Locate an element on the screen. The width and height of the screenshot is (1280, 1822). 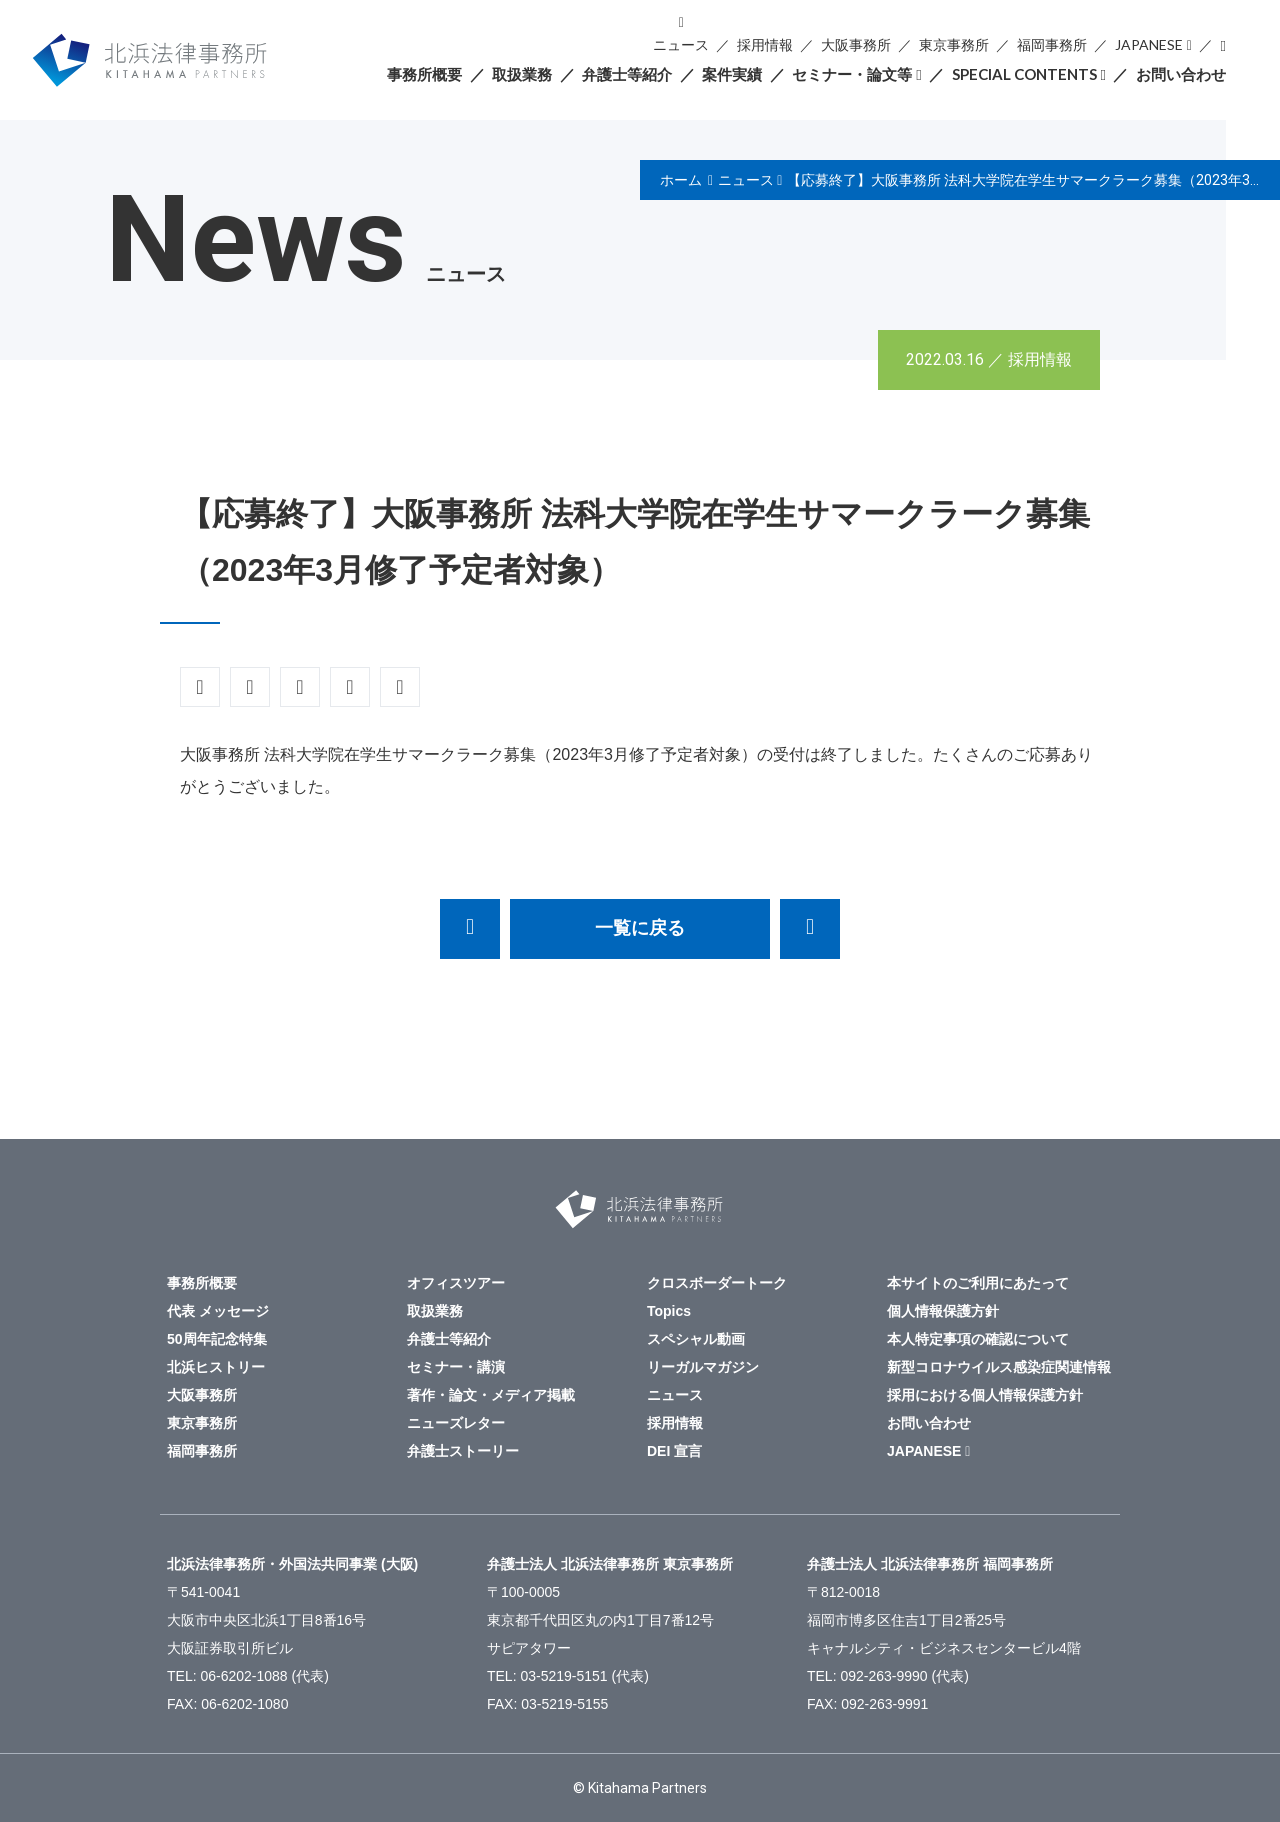
お問い合わせ is located at coordinates (1181, 74).